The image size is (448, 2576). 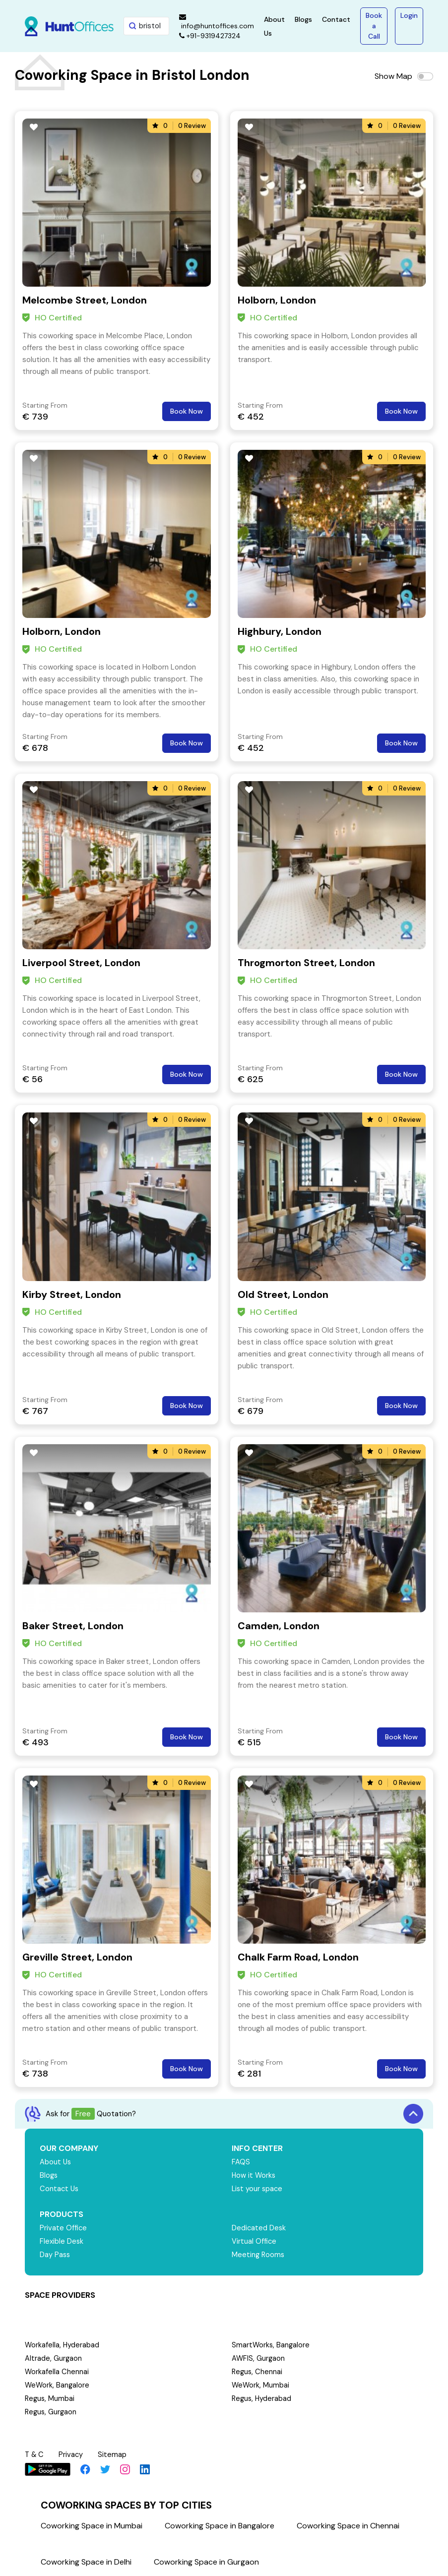 I want to click on WeWork, Mumbai, so click(x=261, y=2386).